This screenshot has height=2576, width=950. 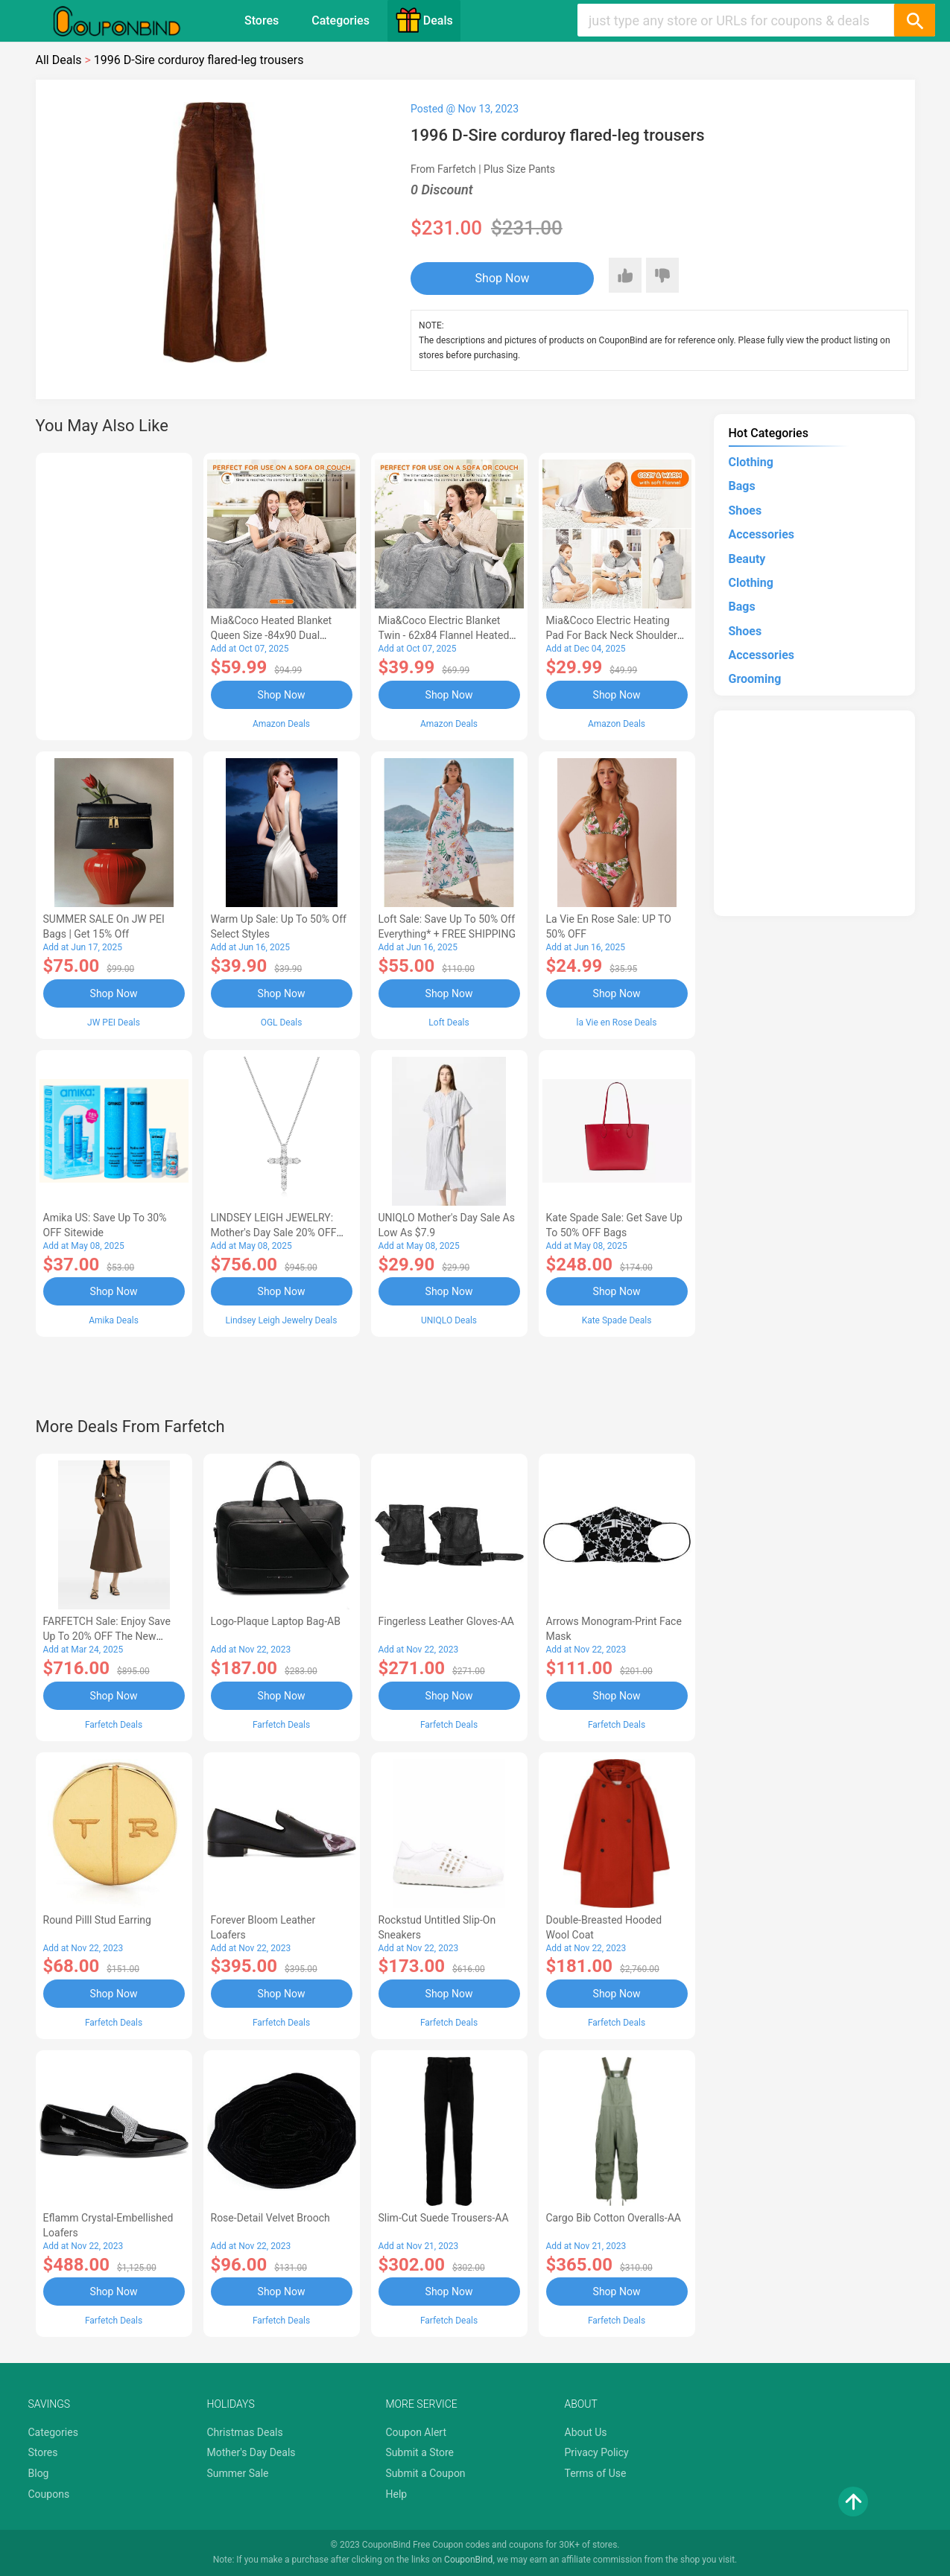 I want to click on CouponBind, so click(x=468, y=2559).